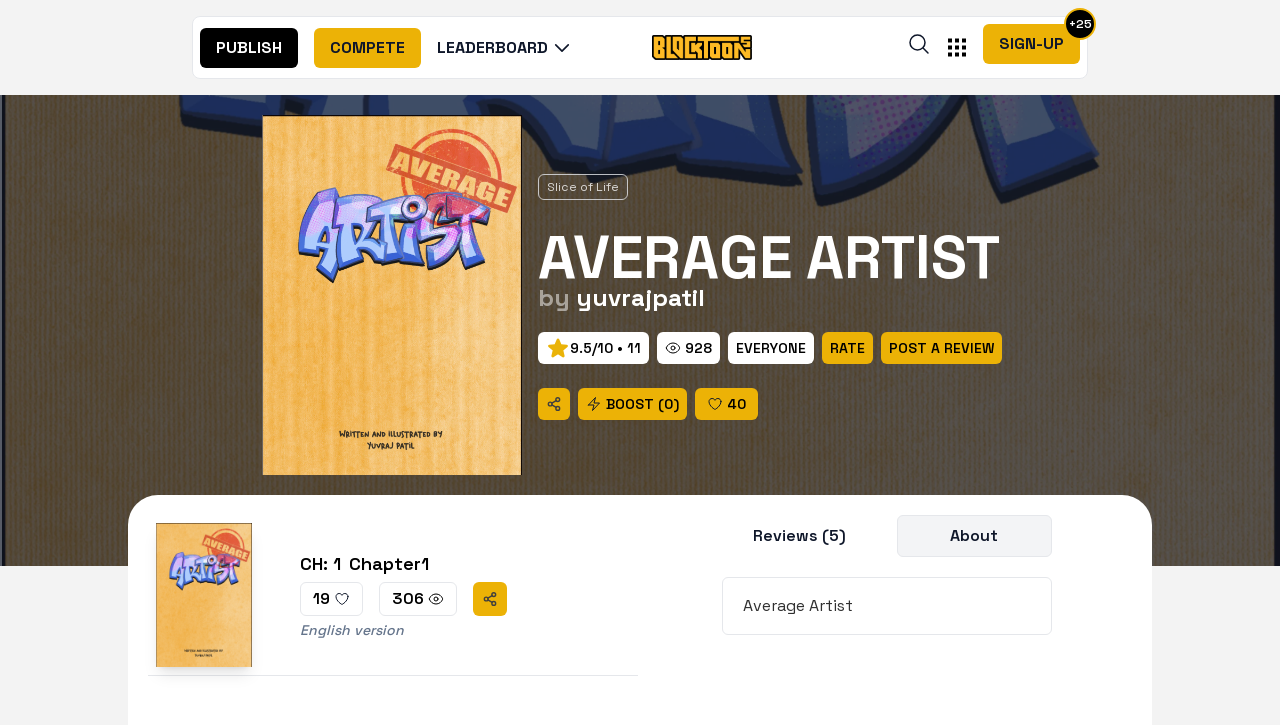  Describe the element at coordinates (249, 48) in the screenshot. I see `[nav]` at that location.